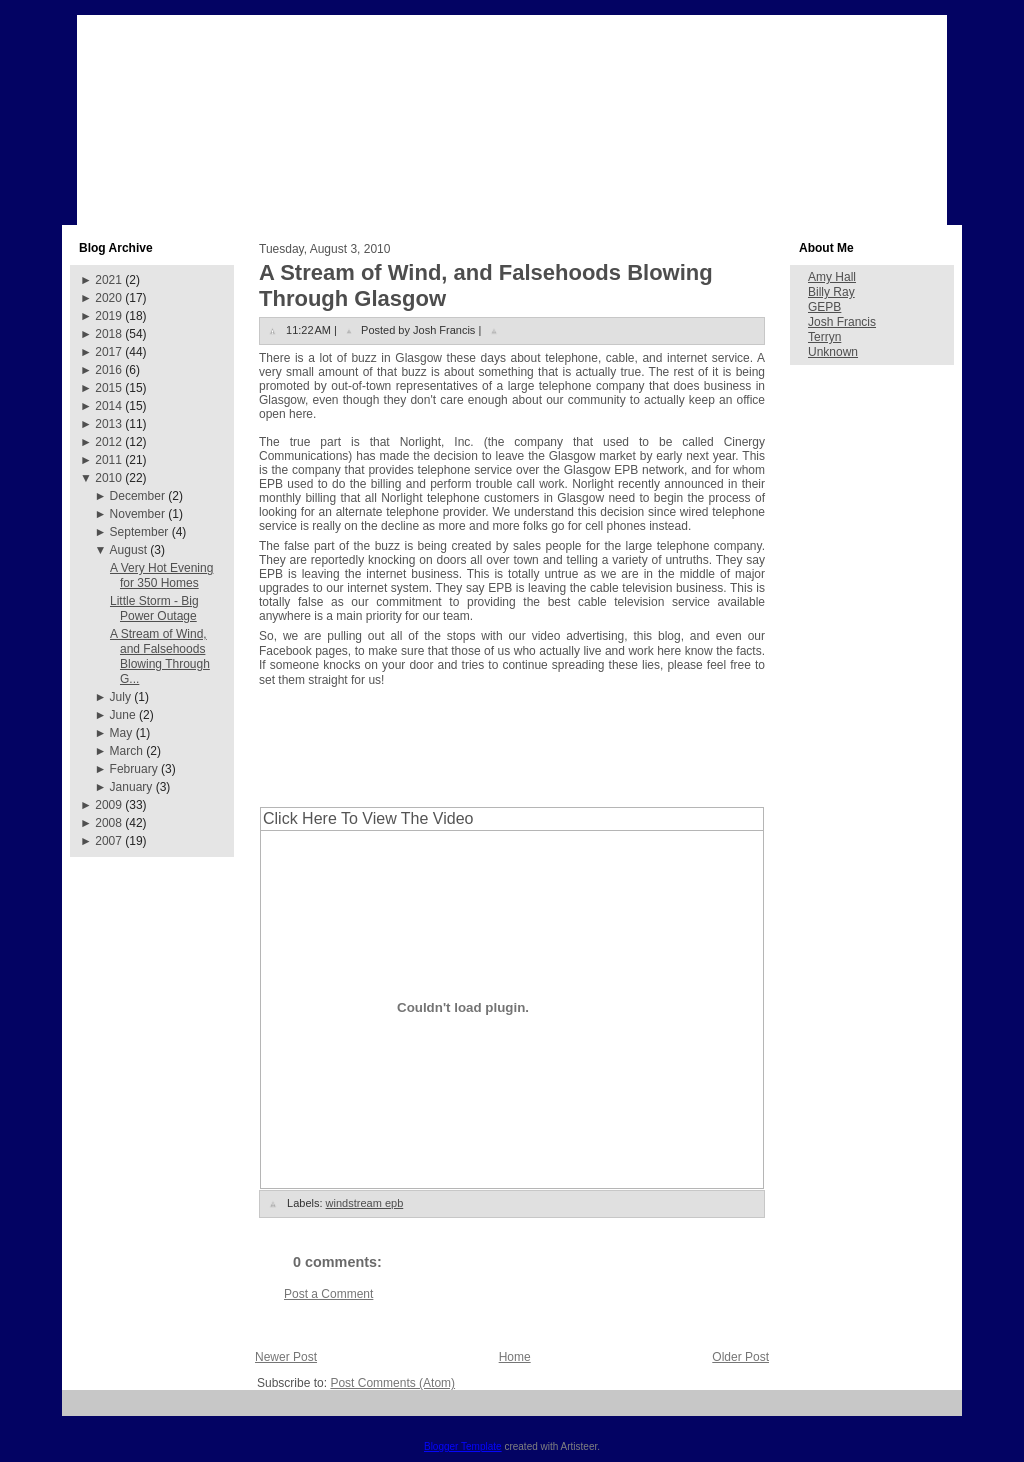 Image resolution: width=1024 pixels, height=1462 pixels. What do you see at coordinates (328, 1294) in the screenshot?
I see `Post a Comment` at bounding box center [328, 1294].